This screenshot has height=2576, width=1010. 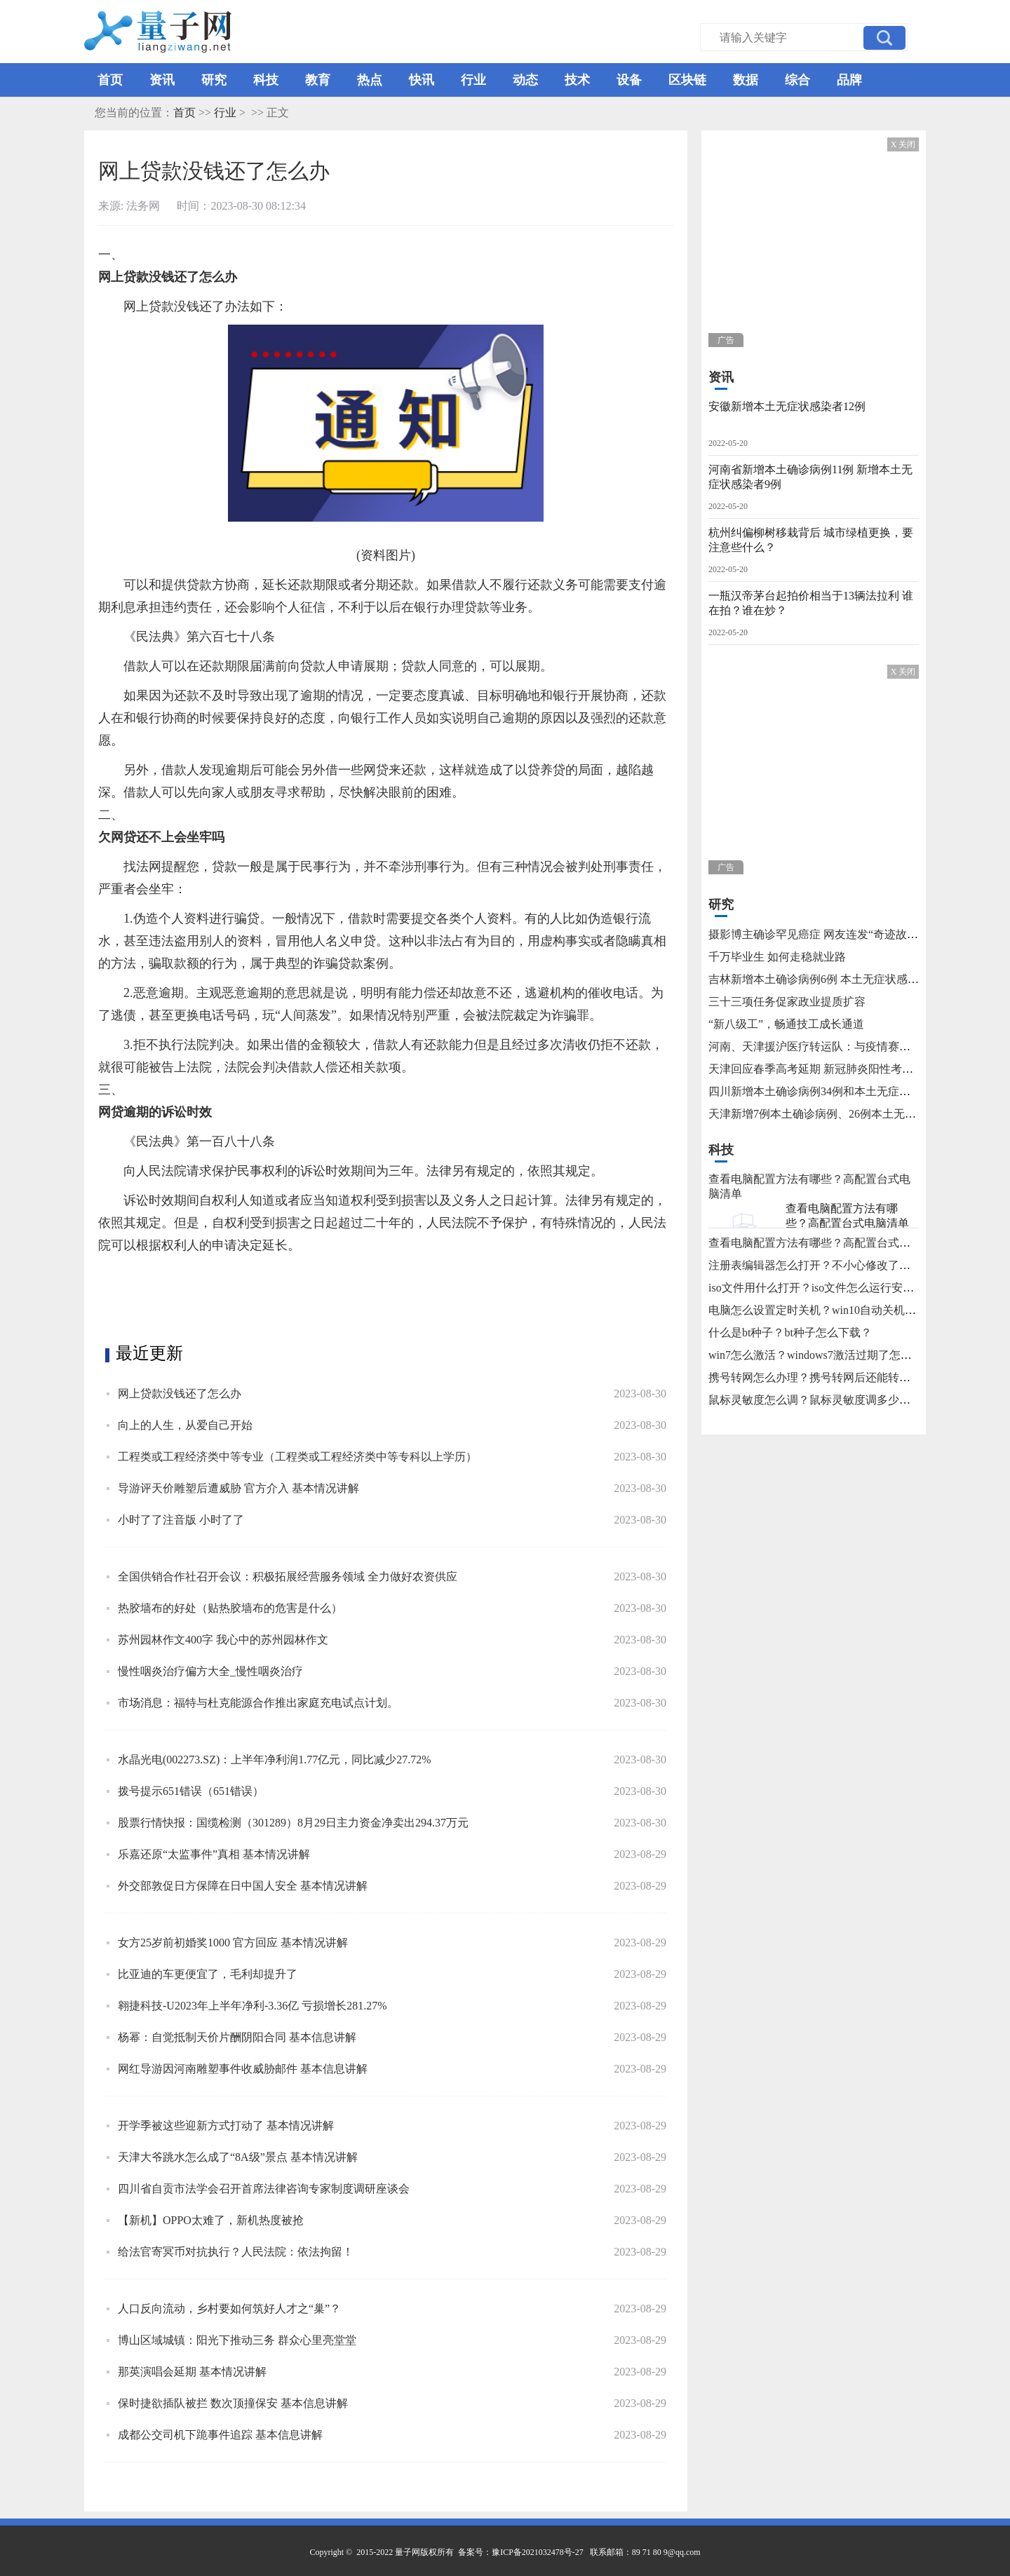 I want to click on 安徽新增本土无症状感染者12例, so click(x=787, y=406).